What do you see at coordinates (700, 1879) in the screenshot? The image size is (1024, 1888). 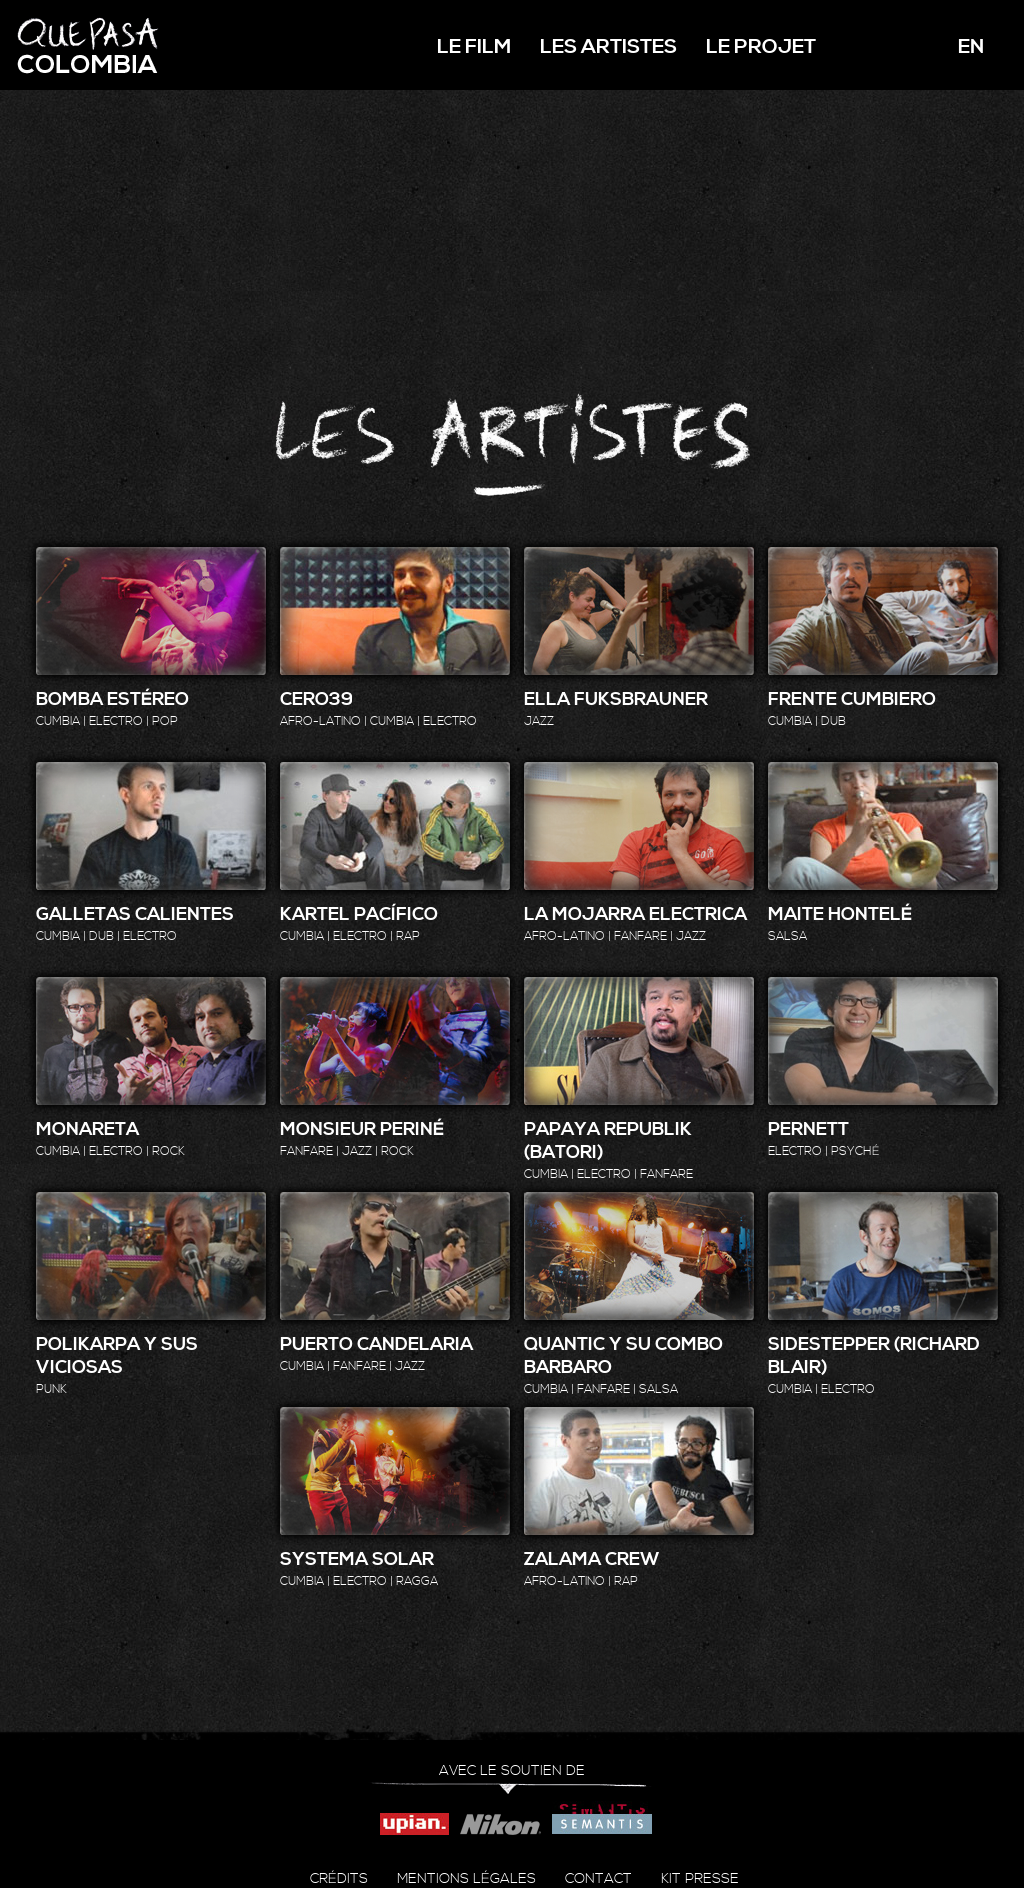 I see `Kit presse` at bounding box center [700, 1879].